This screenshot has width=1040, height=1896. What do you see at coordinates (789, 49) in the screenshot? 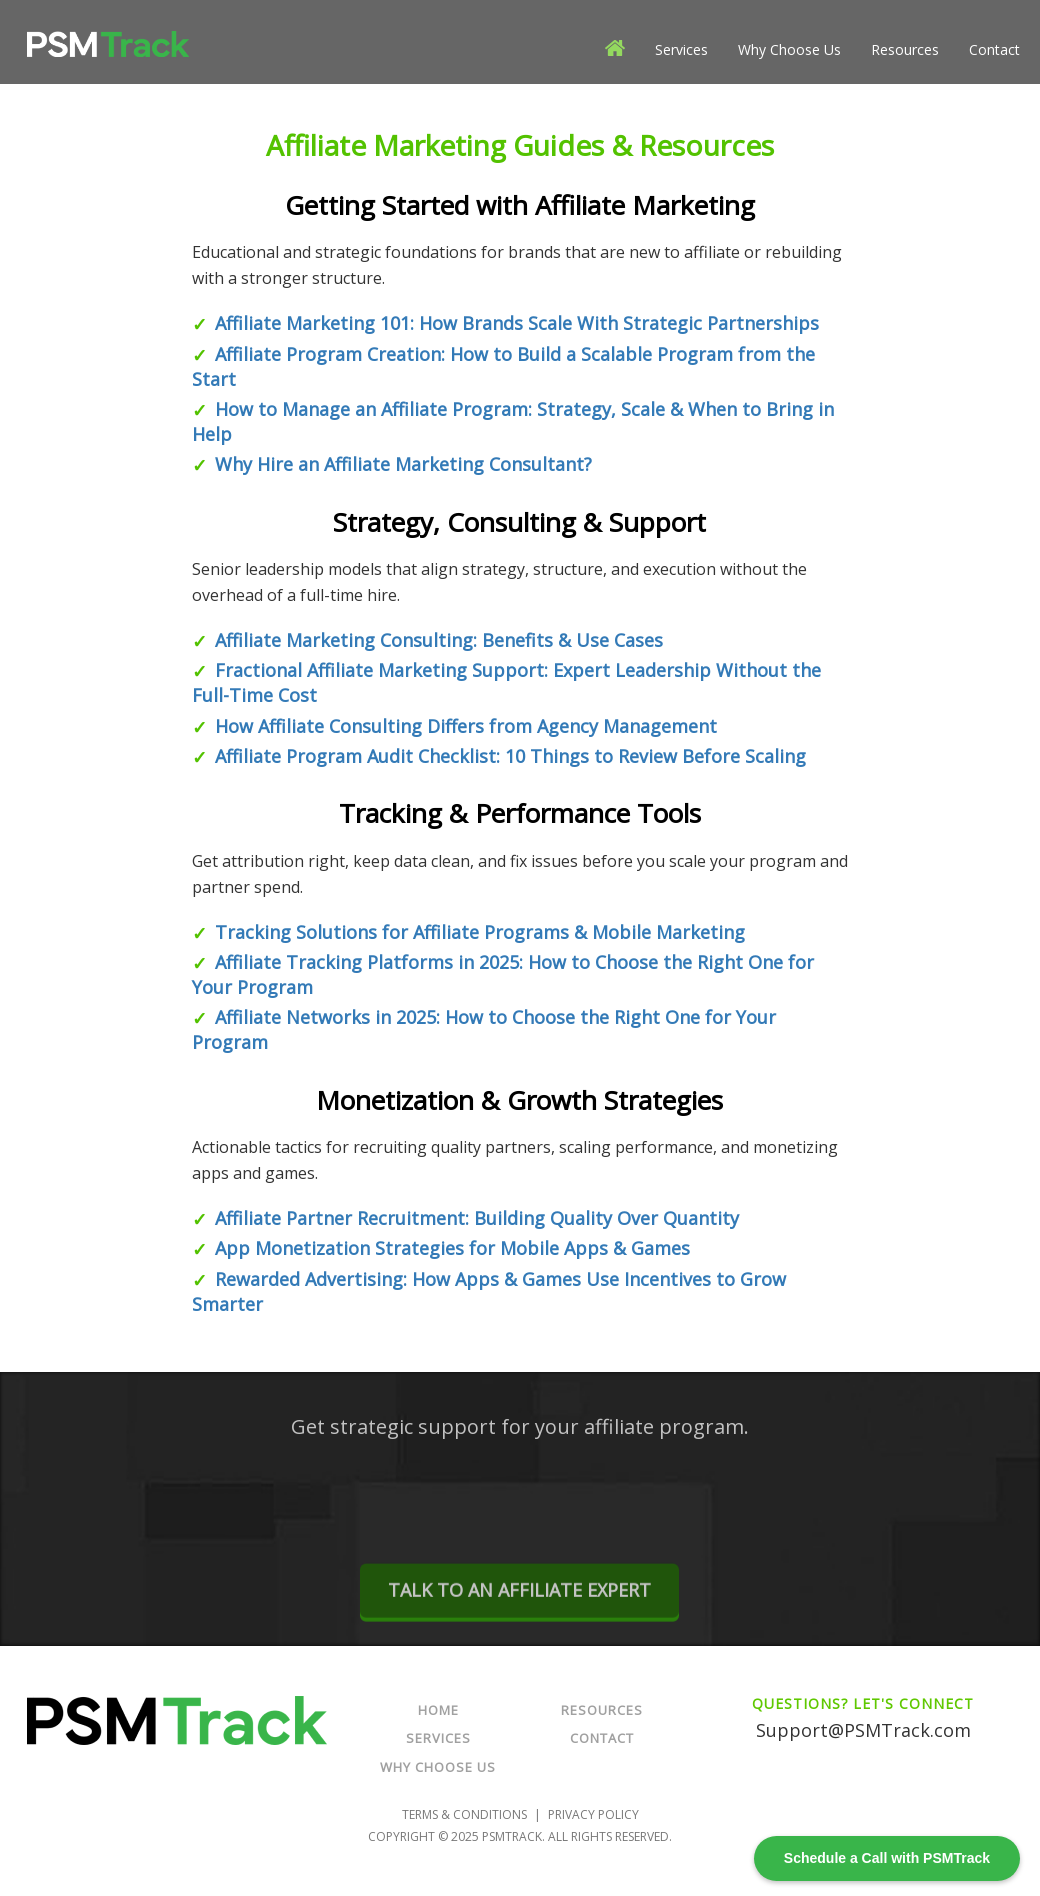
I see `Why Choose Us` at bounding box center [789, 49].